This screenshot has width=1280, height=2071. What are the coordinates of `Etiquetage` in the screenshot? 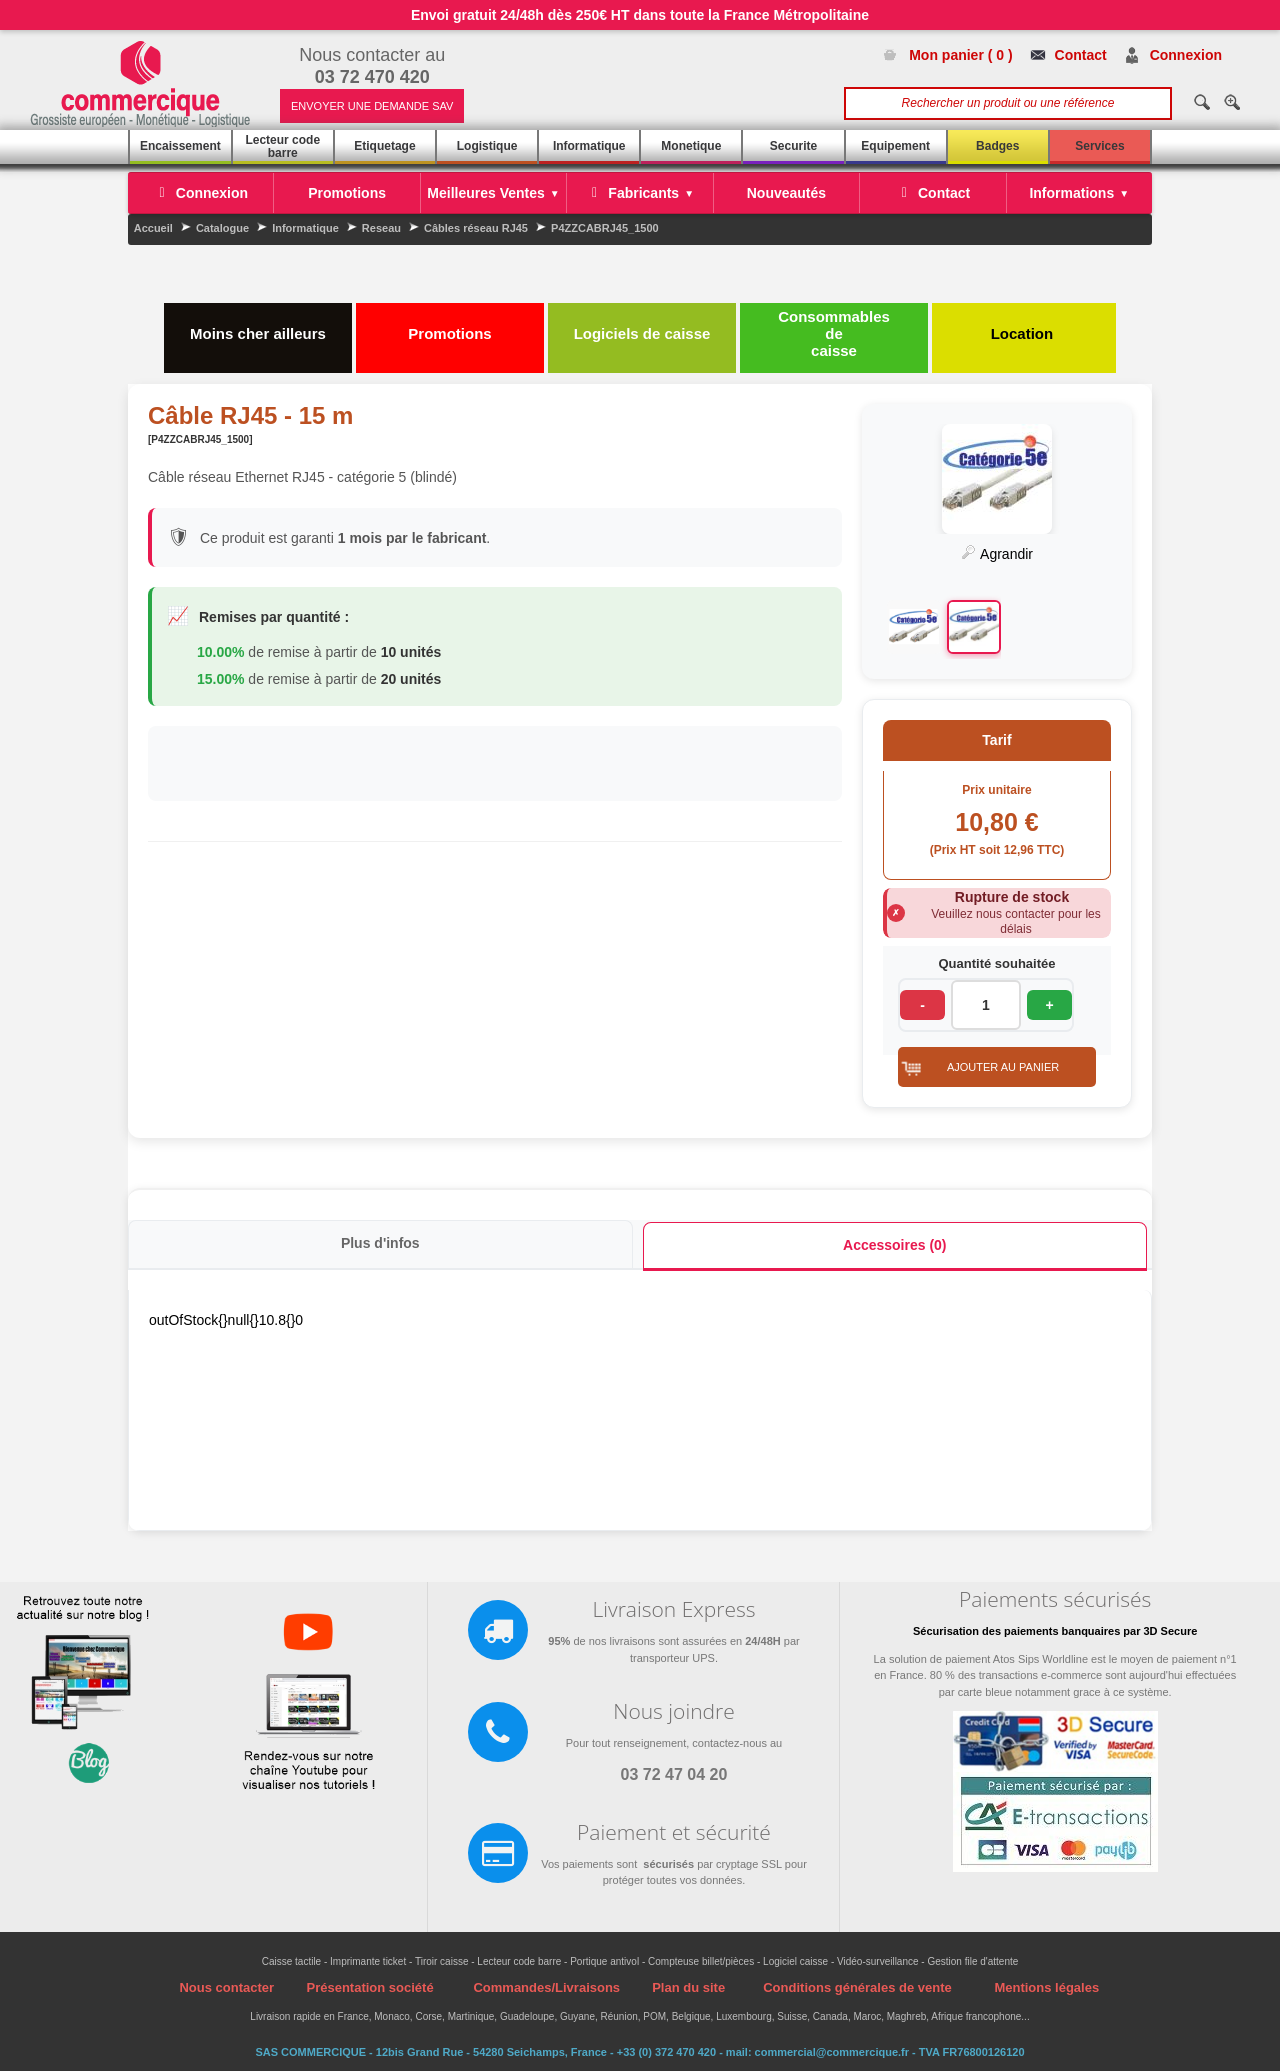 It's located at (384, 146).